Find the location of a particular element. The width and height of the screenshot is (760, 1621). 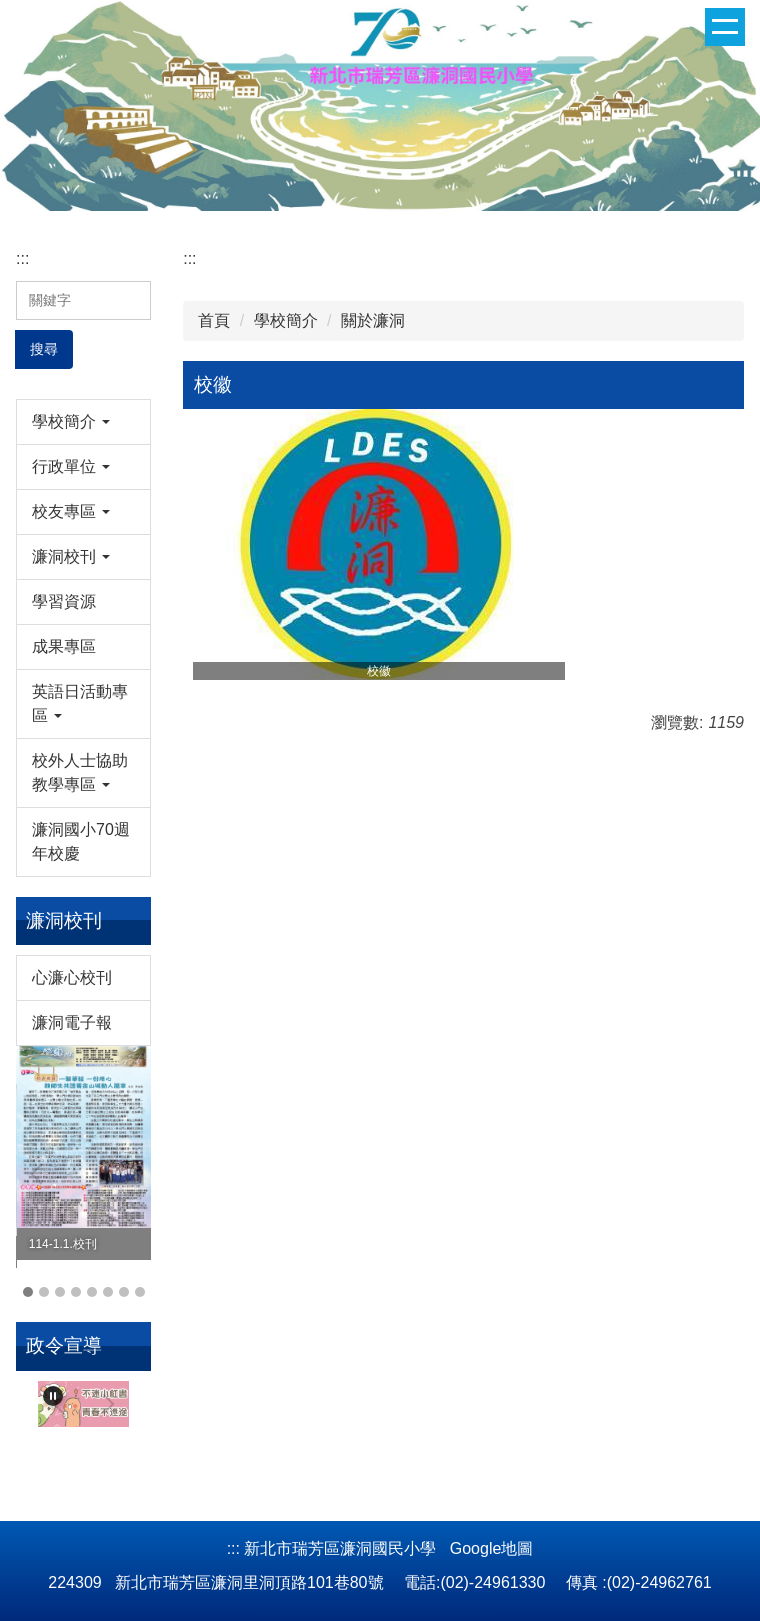

搜尋 is located at coordinates (44, 349).